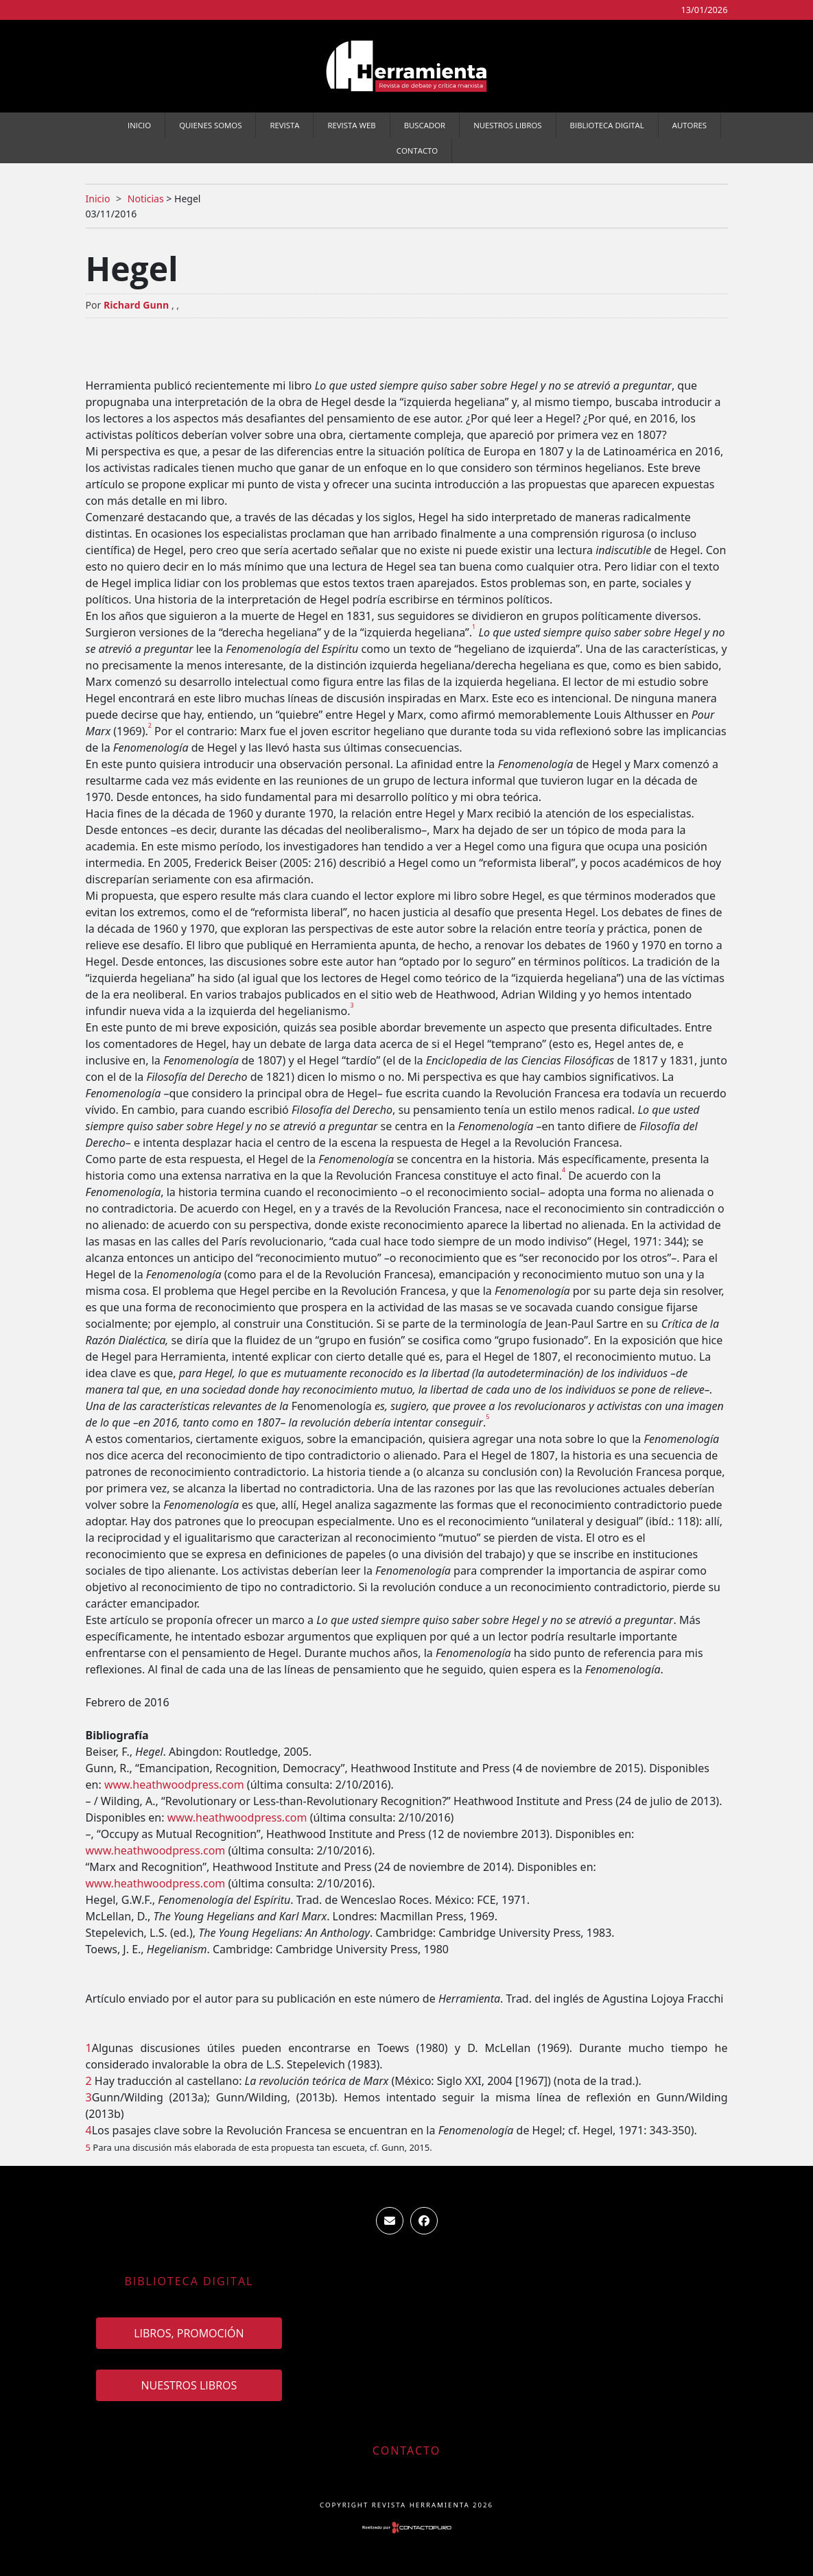 The height and width of the screenshot is (2576, 813). What do you see at coordinates (174, 1784) in the screenshot?
I see `www.heathwoodpress.com` at bounding box center [174, 1784].